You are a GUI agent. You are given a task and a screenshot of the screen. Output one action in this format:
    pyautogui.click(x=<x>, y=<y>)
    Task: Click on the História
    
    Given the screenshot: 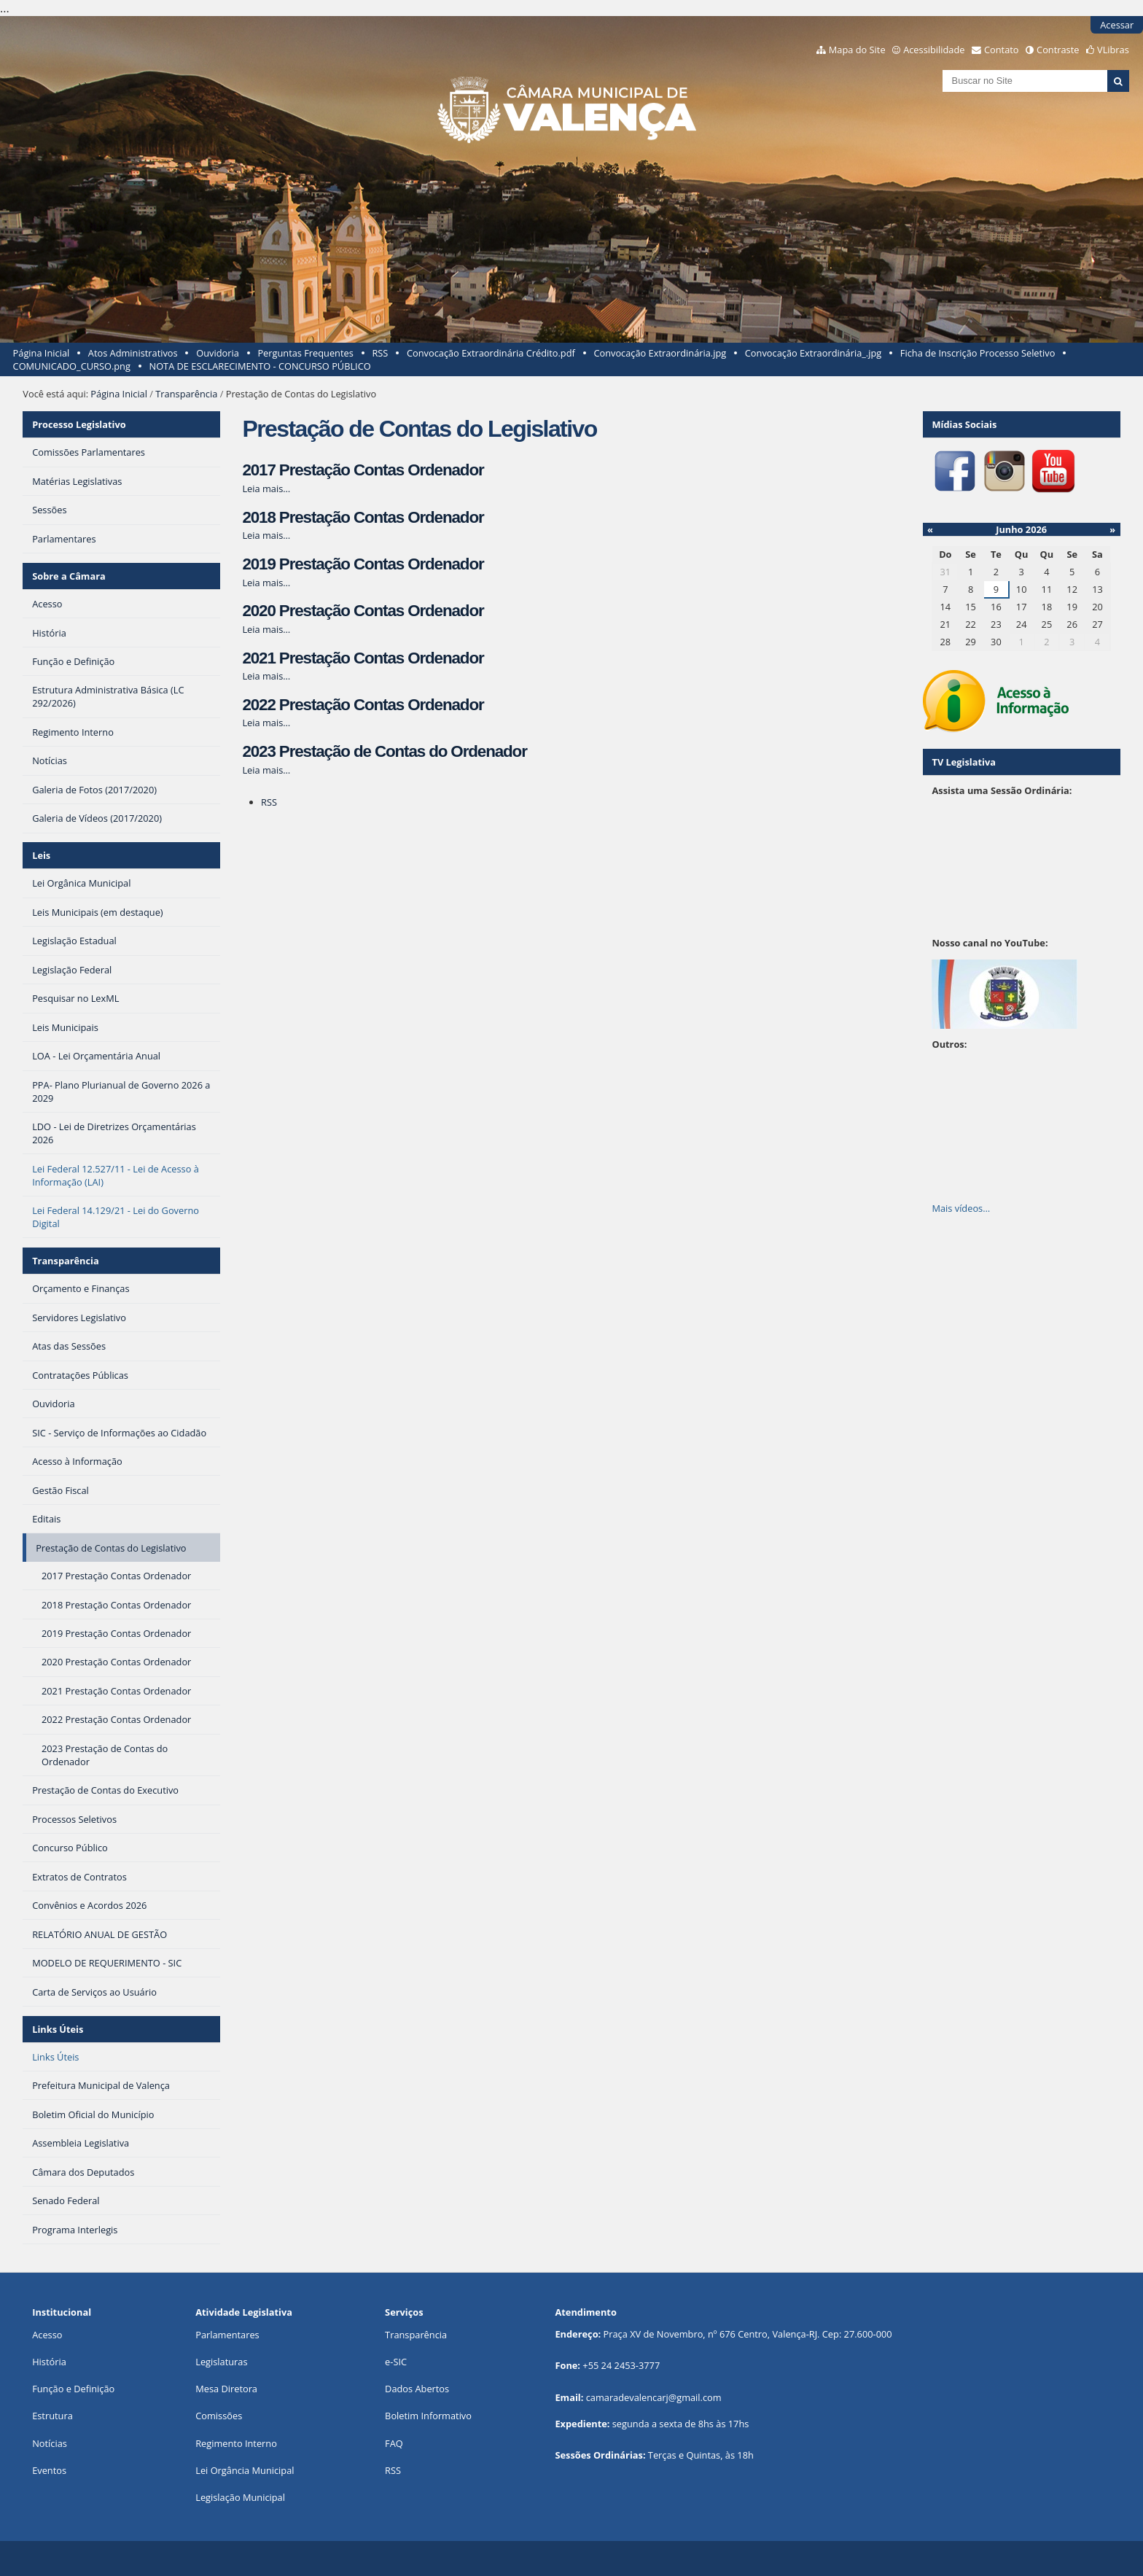 What is the action you would take?
    pyautogui.click(x=49, y=2361)
    